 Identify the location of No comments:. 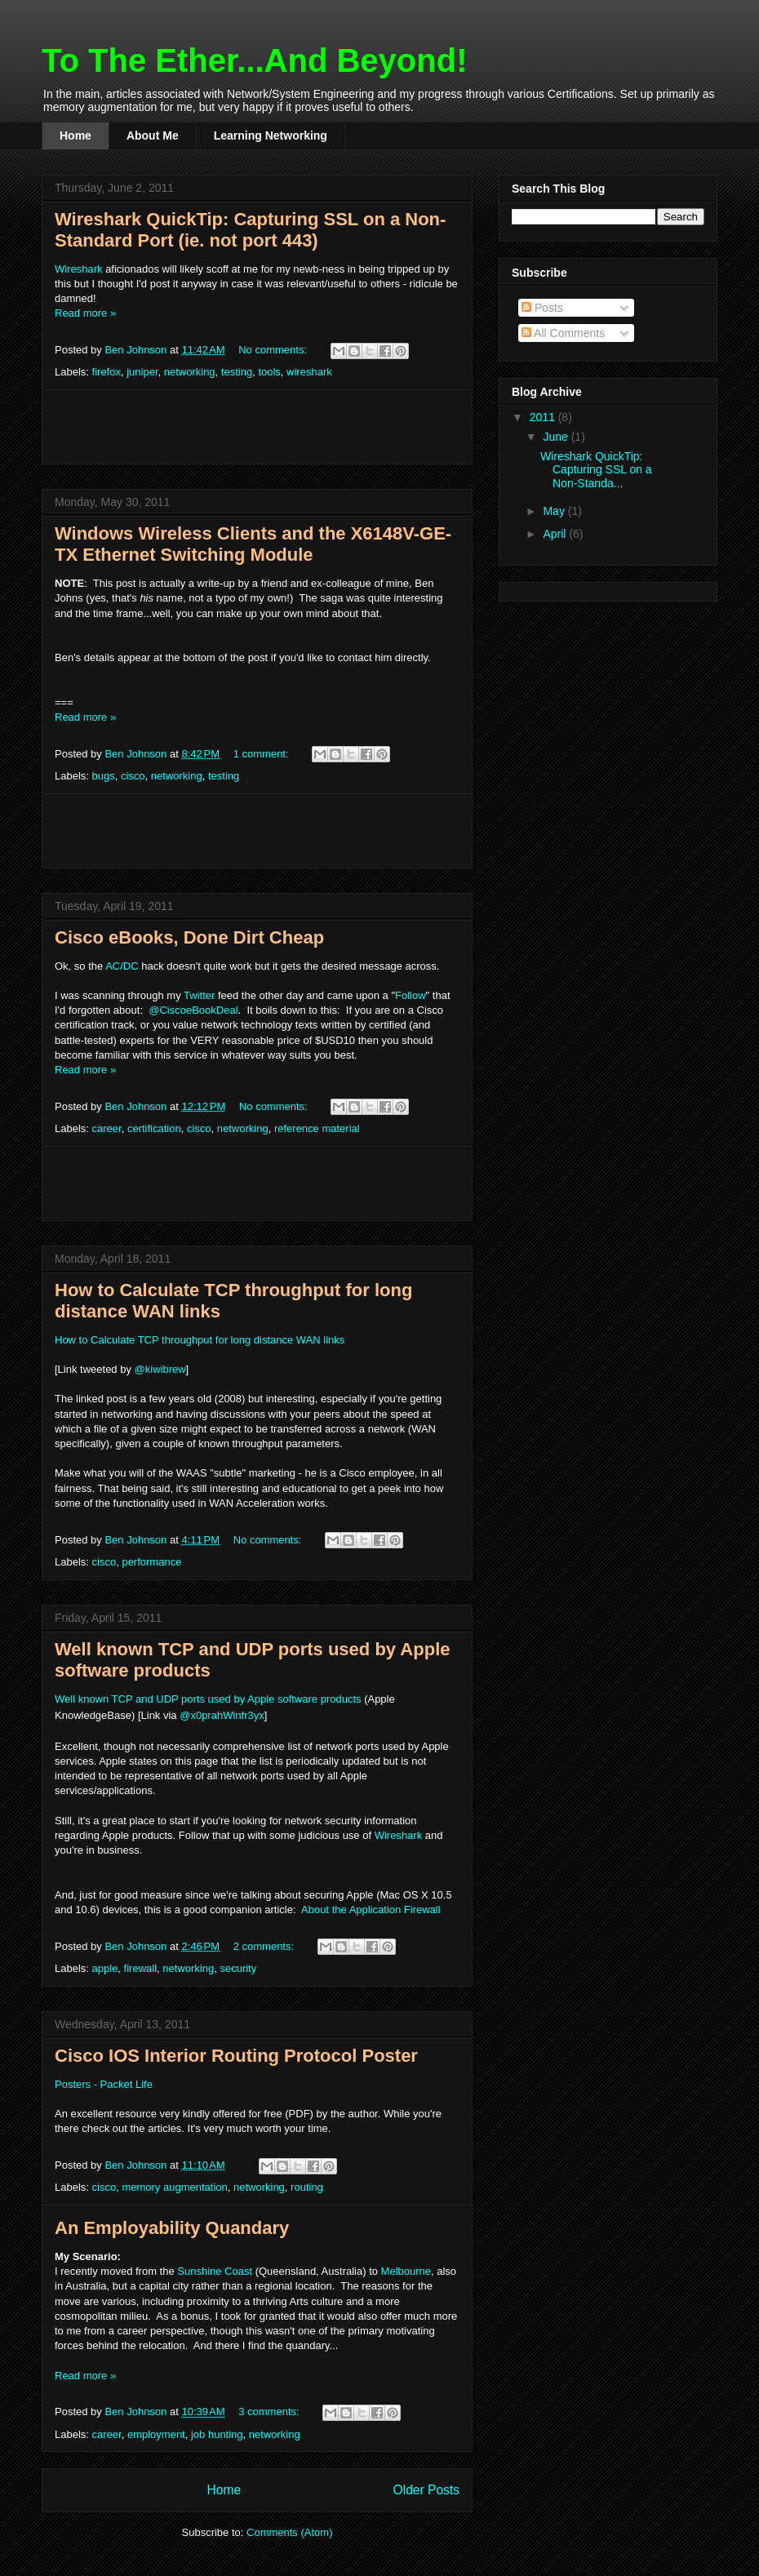
(273, 350).